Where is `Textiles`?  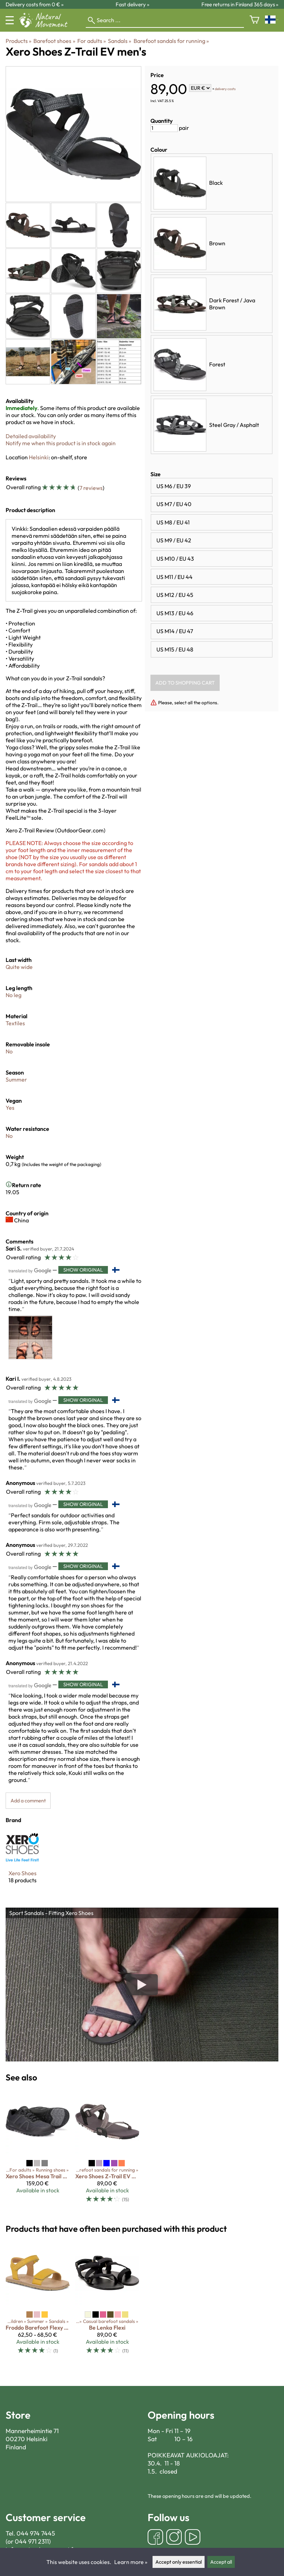 Textiles is located at coordinates (15, 1023).